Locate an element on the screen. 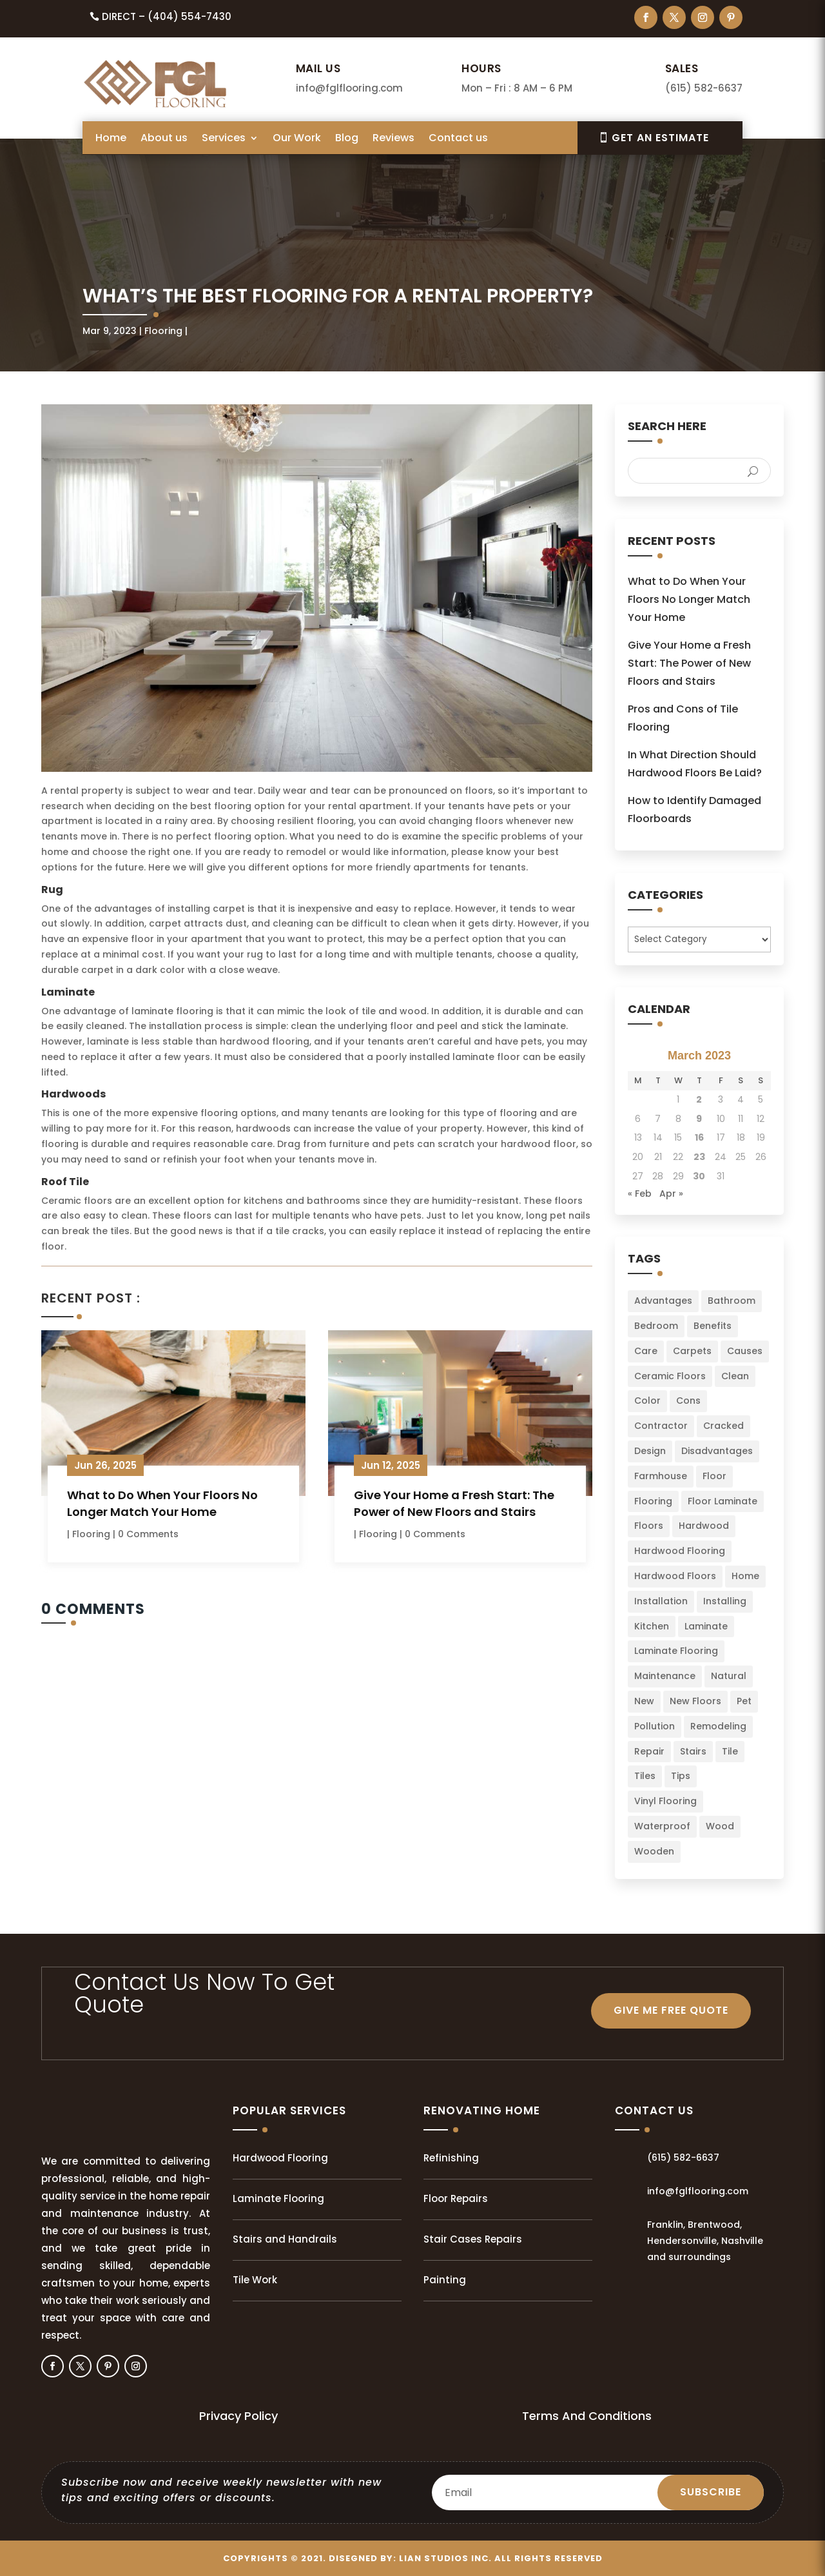 This screenshot has height=2576, width=825. Tiles [Tiles (5 items)] is located at coordinates (644, 1775).